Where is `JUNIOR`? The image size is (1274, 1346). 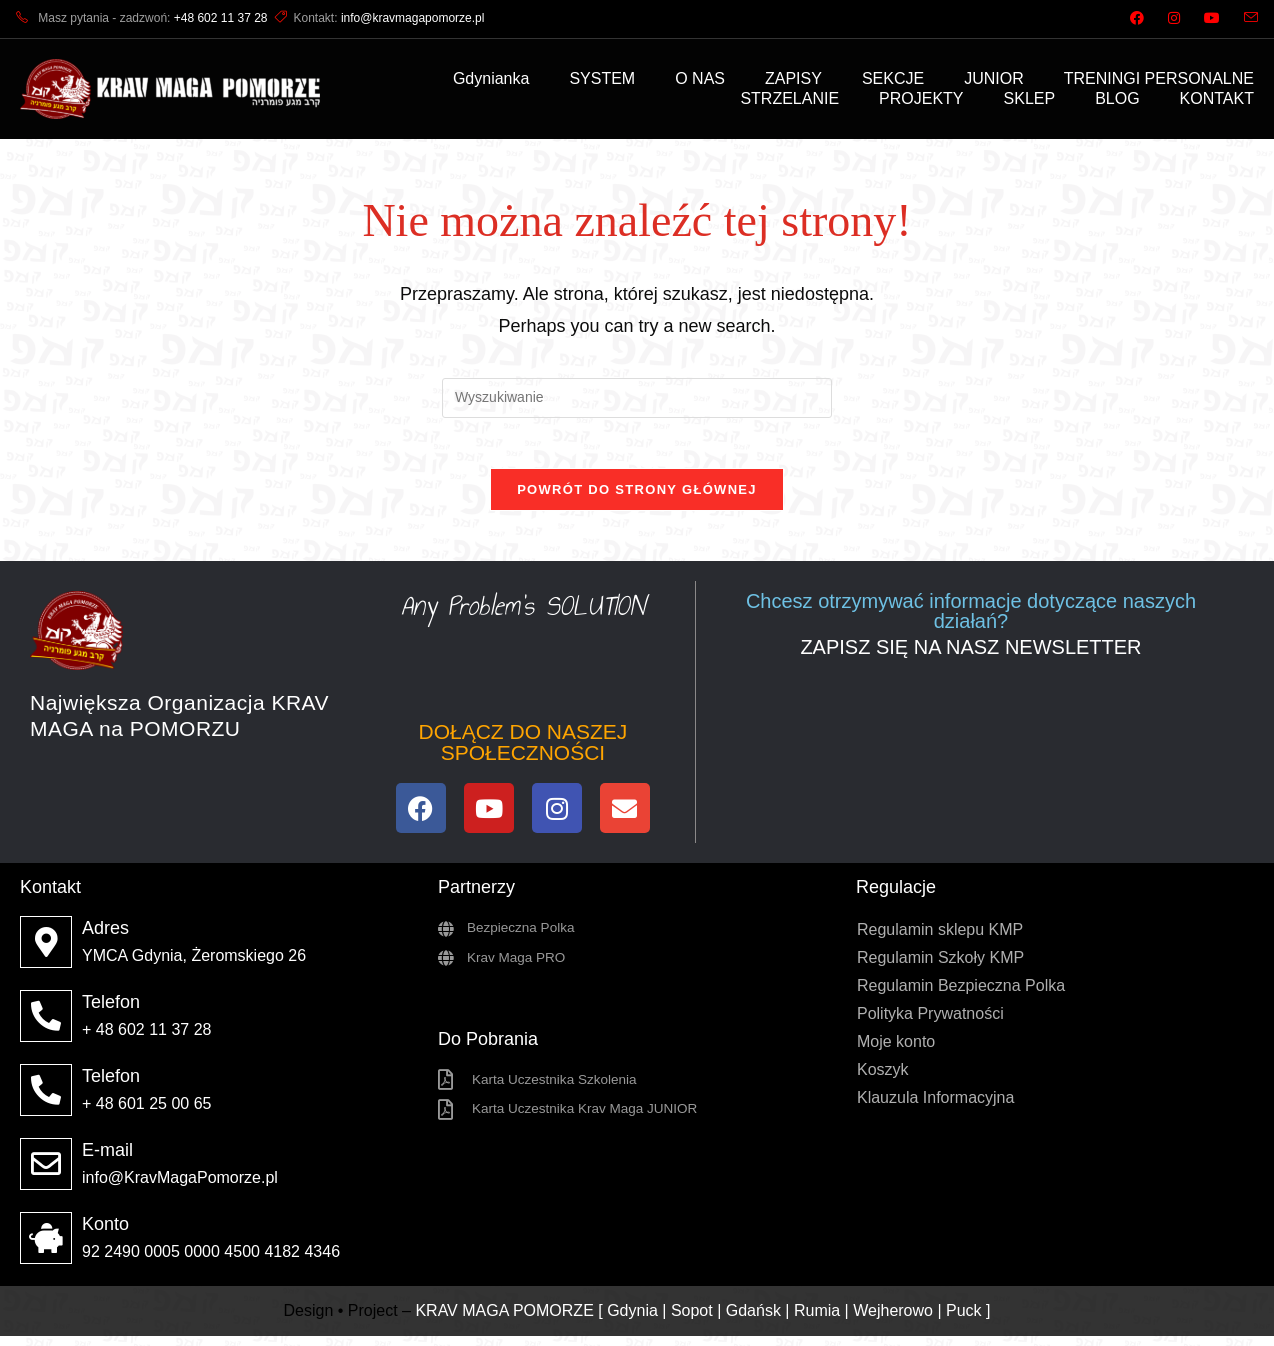
JUNIOR is located at coordinates (994, 78).